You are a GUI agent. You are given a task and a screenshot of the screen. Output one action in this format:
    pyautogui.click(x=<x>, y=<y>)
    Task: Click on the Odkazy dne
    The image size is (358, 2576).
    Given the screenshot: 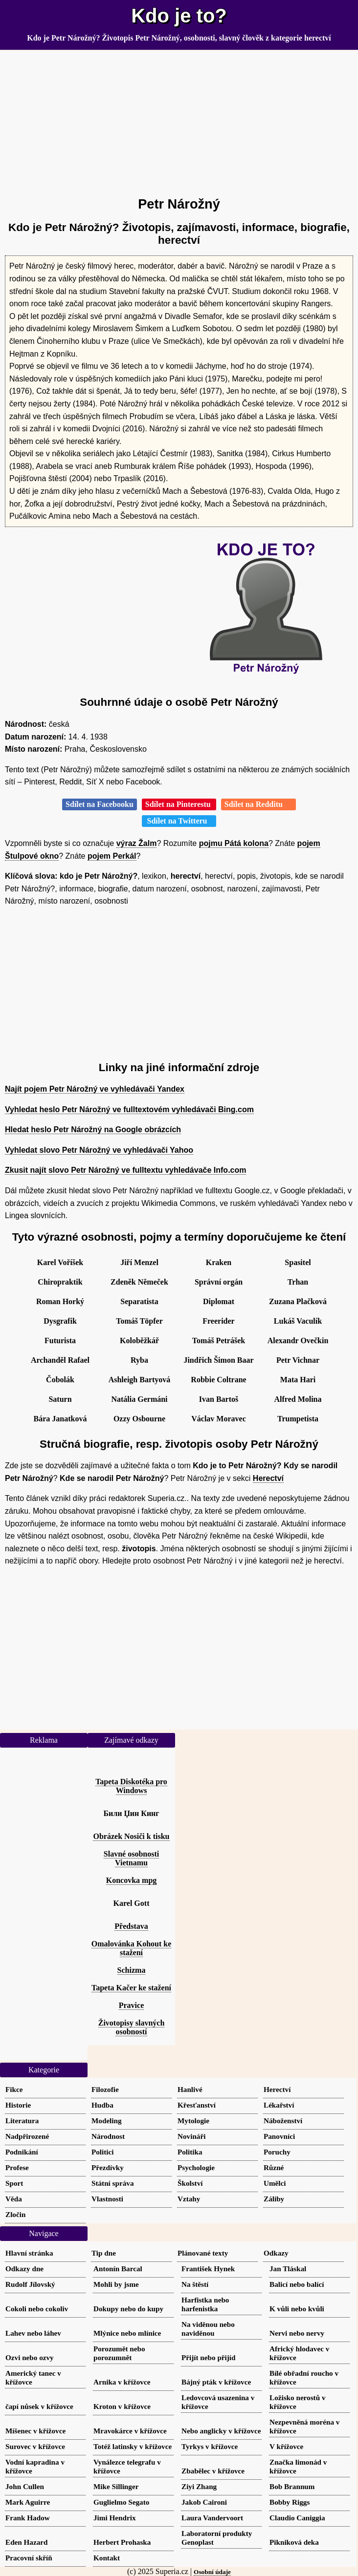 What is the action you would take?
    pyautogui.click(x=24, y=2268)
    